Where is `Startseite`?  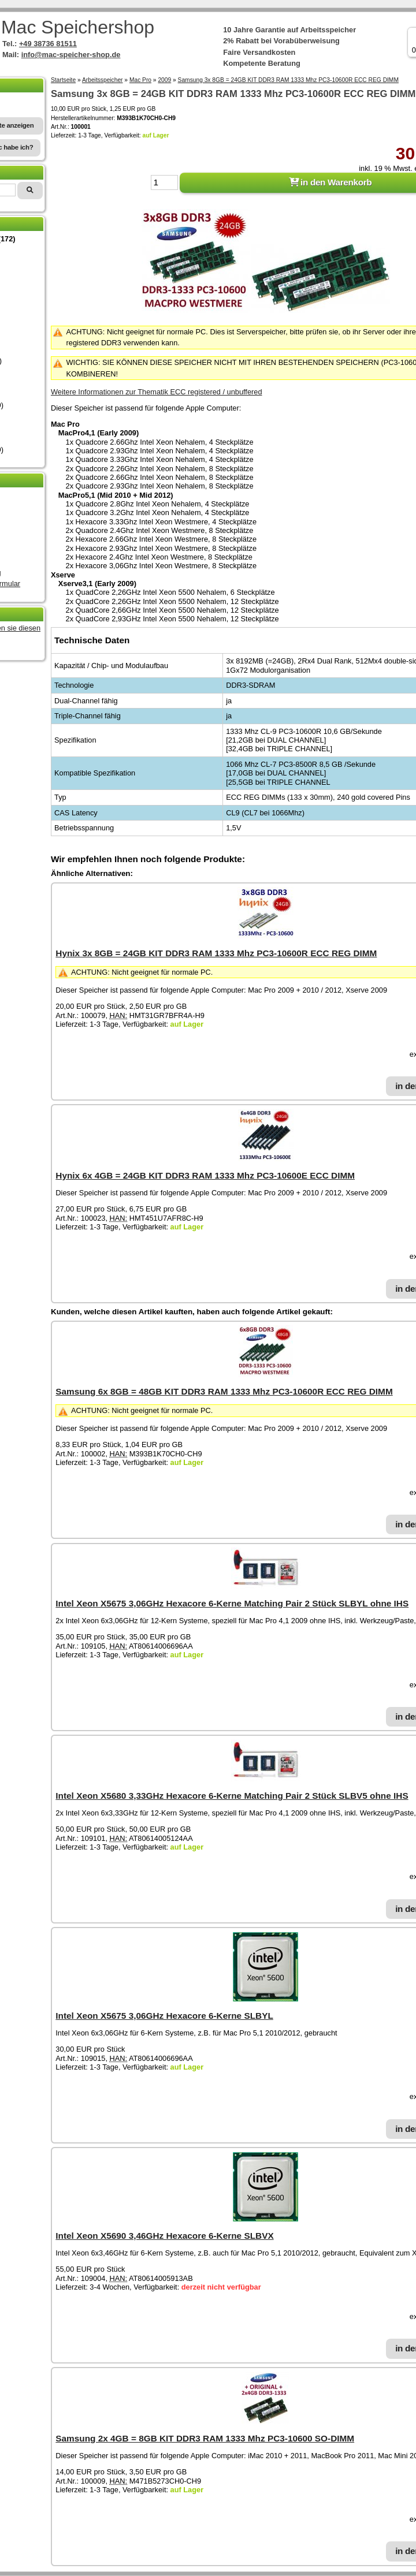
Startseite is located at coordinates (63, 80).